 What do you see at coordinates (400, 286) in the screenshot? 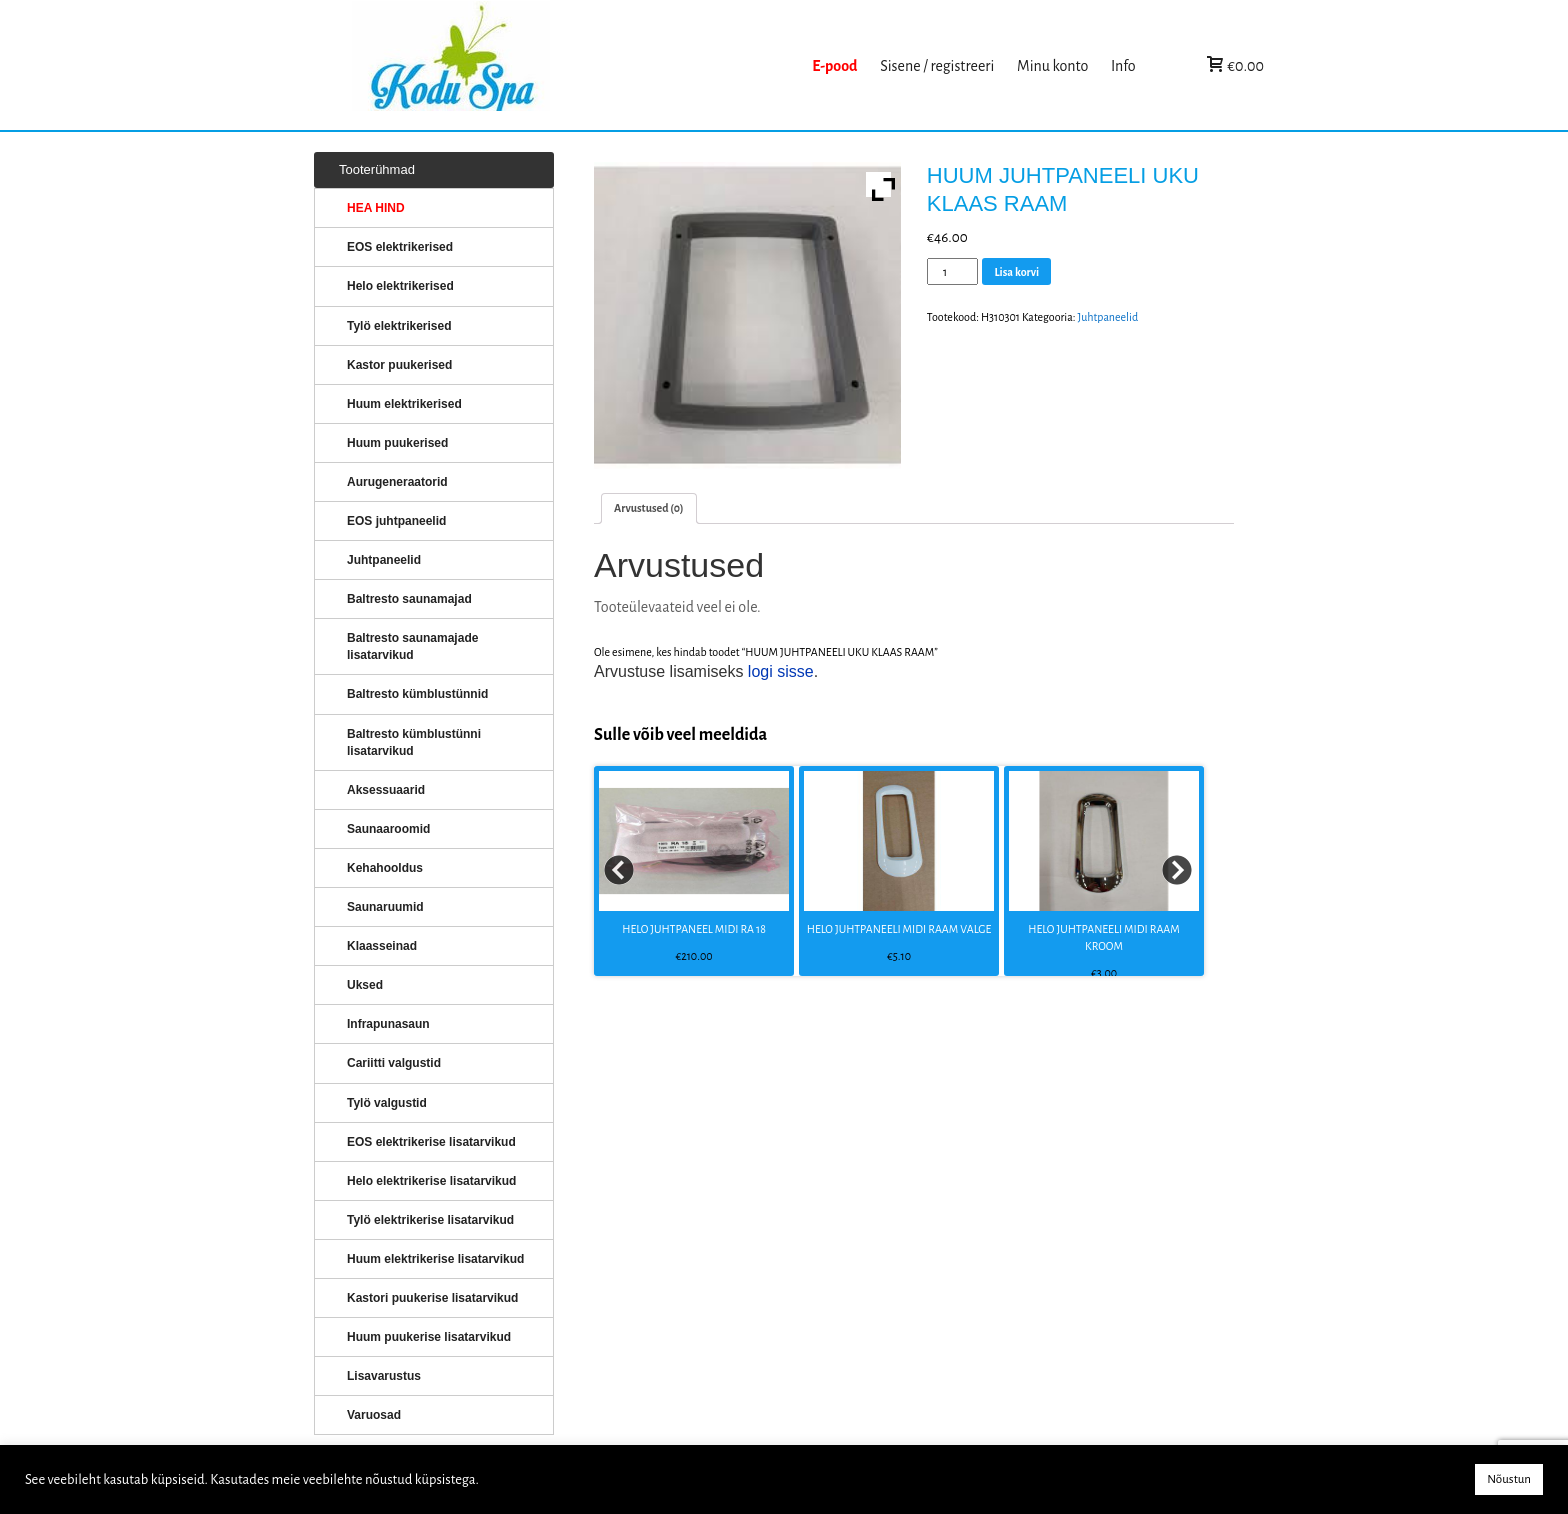
I see `Helo elektrikerised` at bounding box center [400, 286].